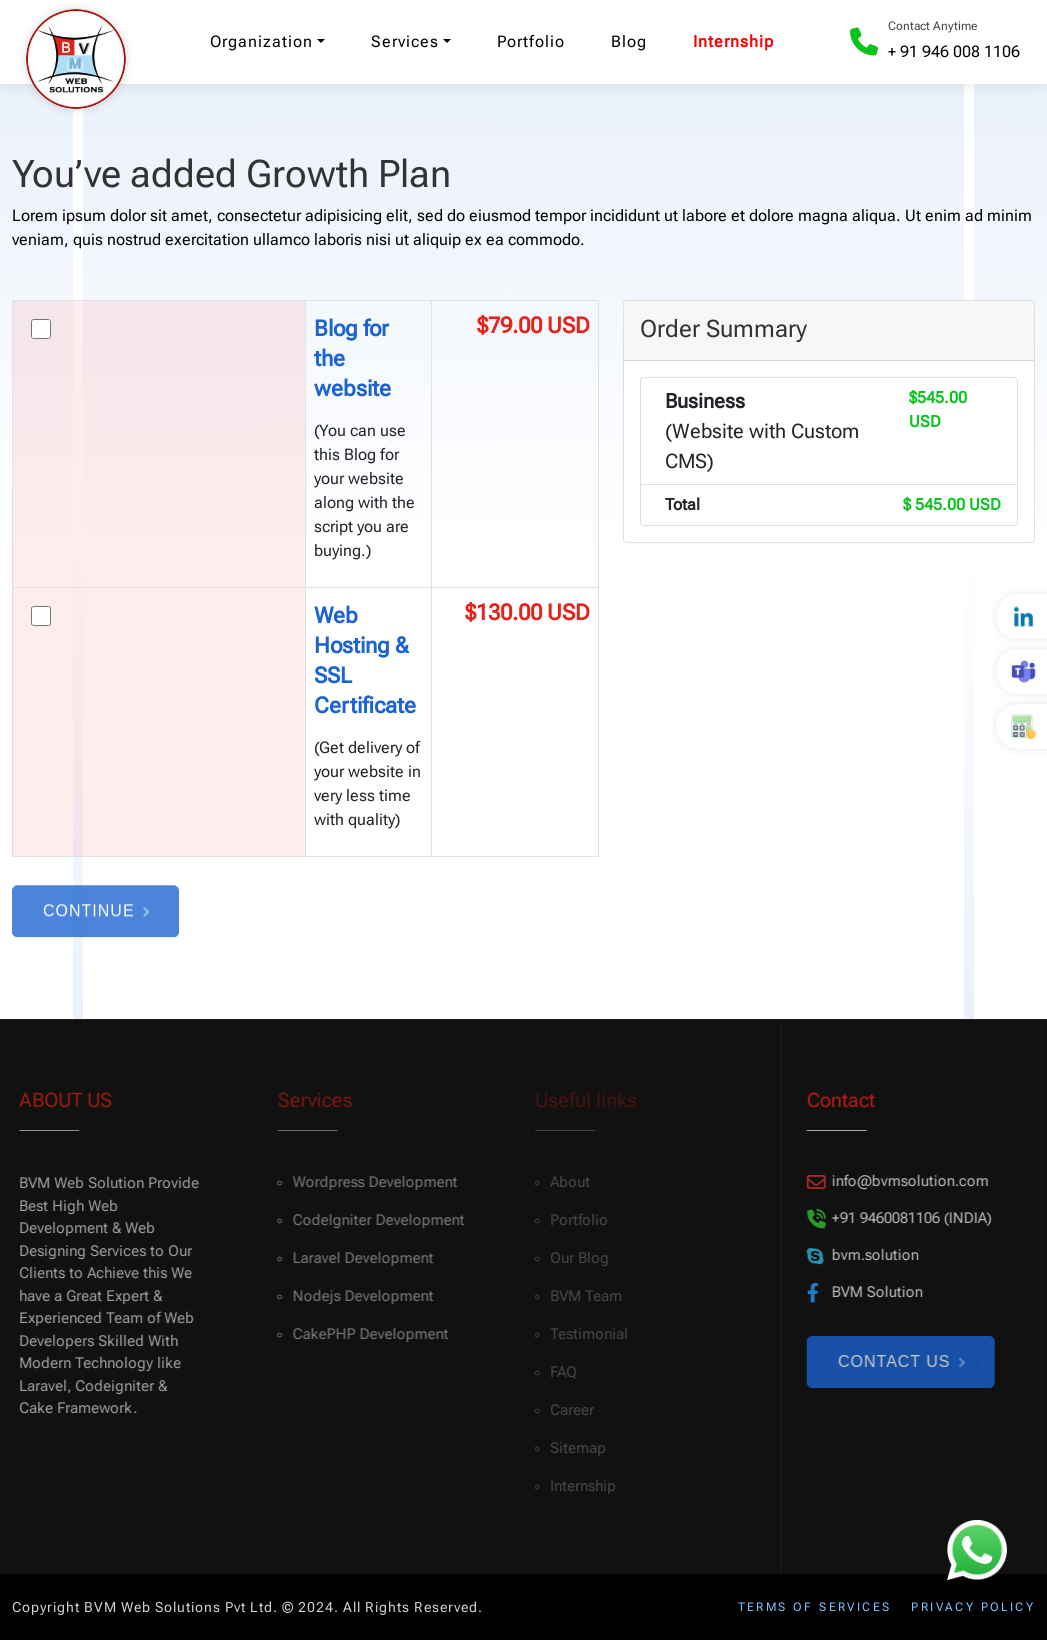 The width and height of the screenshot is (1047, 1640). What do you see at coordinates (815, 1607) in the screenshot?
I see `Terms of services` at bounding box center [815, 1607].